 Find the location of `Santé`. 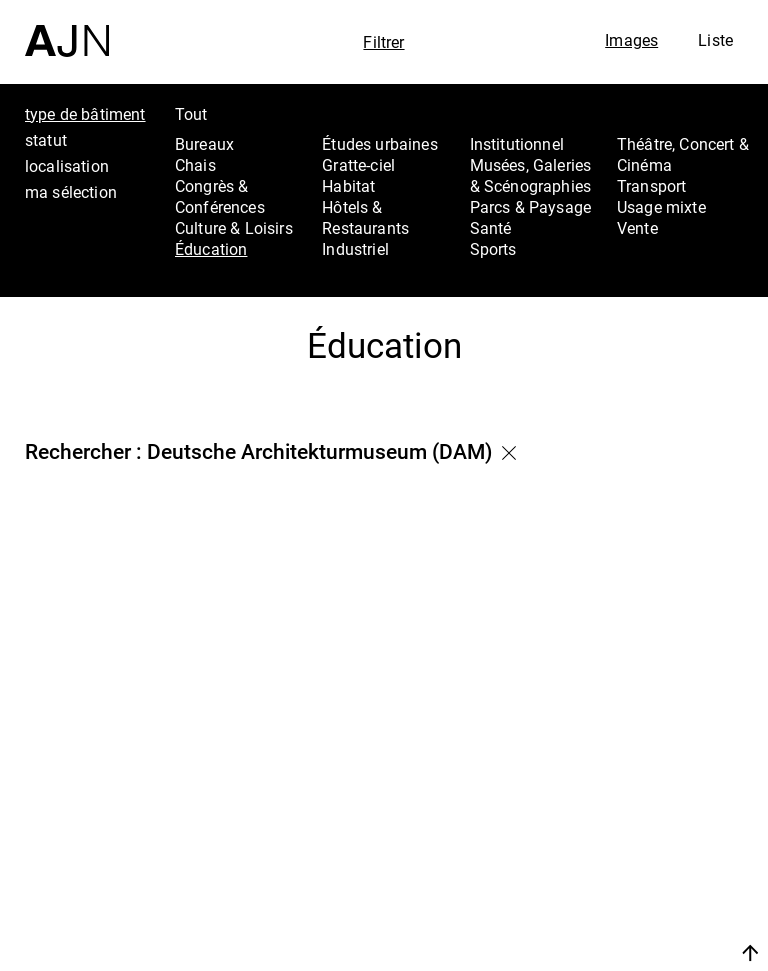

Santé is located at coordinates (491, 228).